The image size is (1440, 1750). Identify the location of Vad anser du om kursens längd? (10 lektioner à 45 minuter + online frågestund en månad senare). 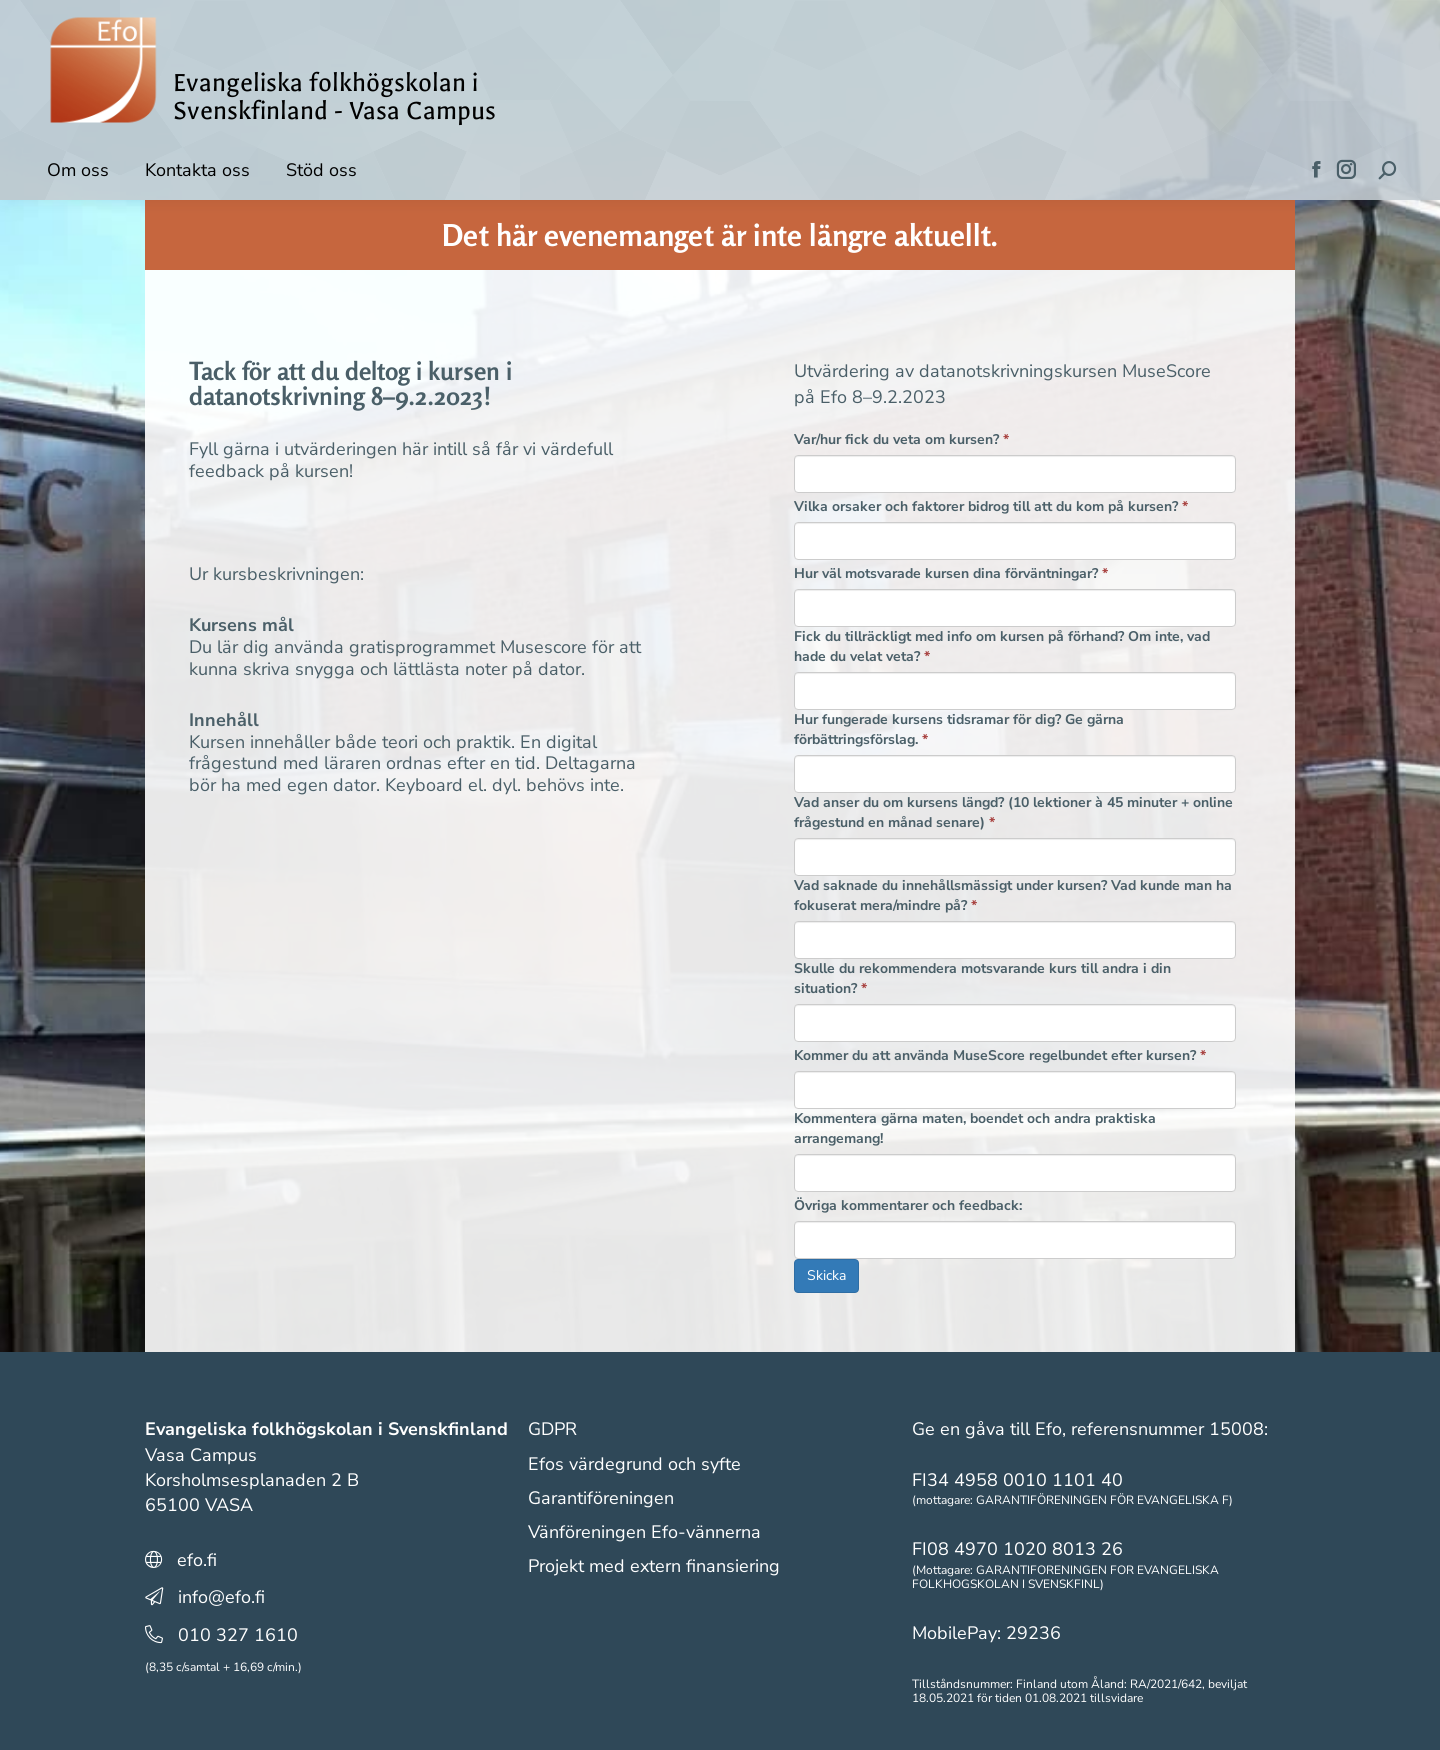
(1013, 812).